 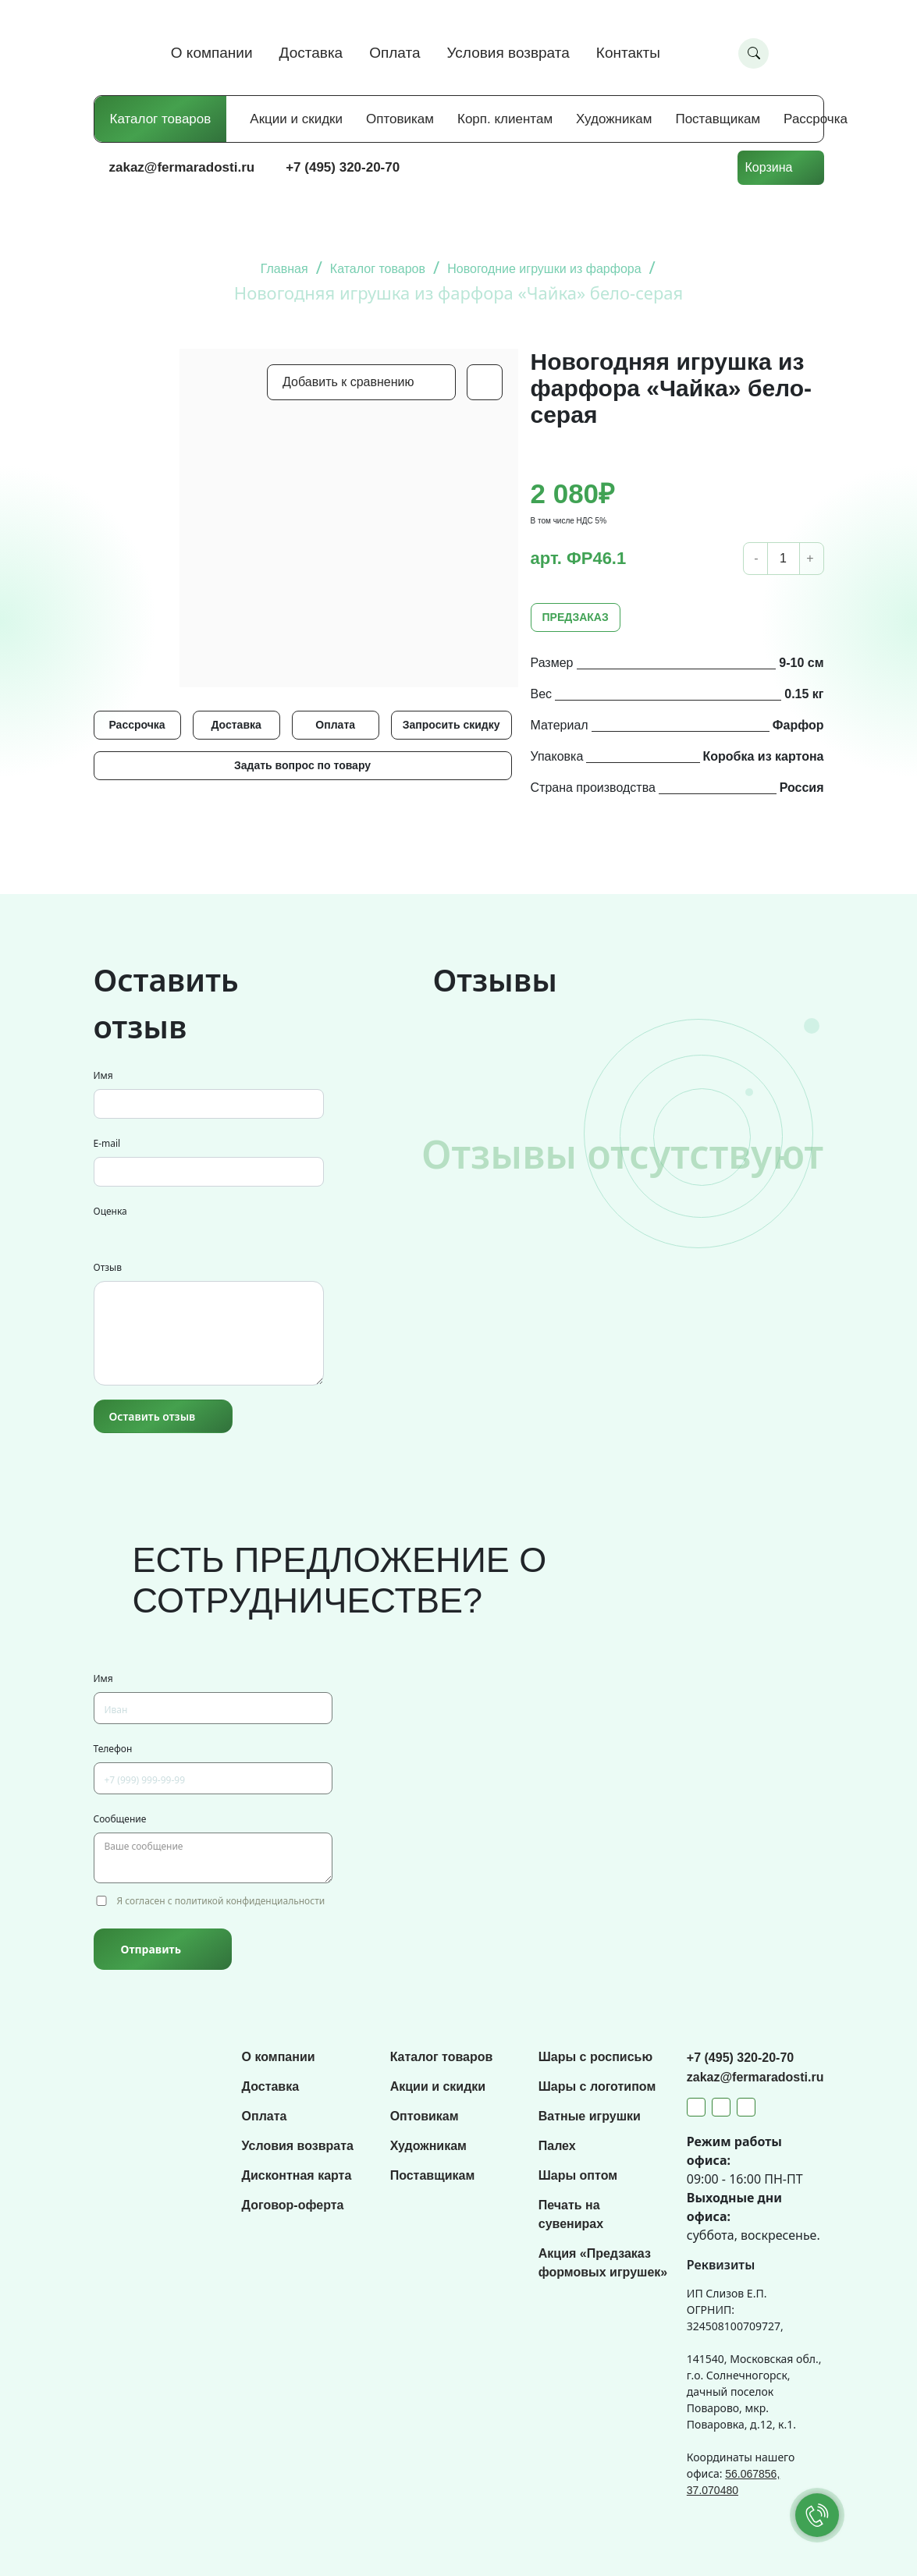 I want to click on Акции и скидки, so click(x=296, y=119).